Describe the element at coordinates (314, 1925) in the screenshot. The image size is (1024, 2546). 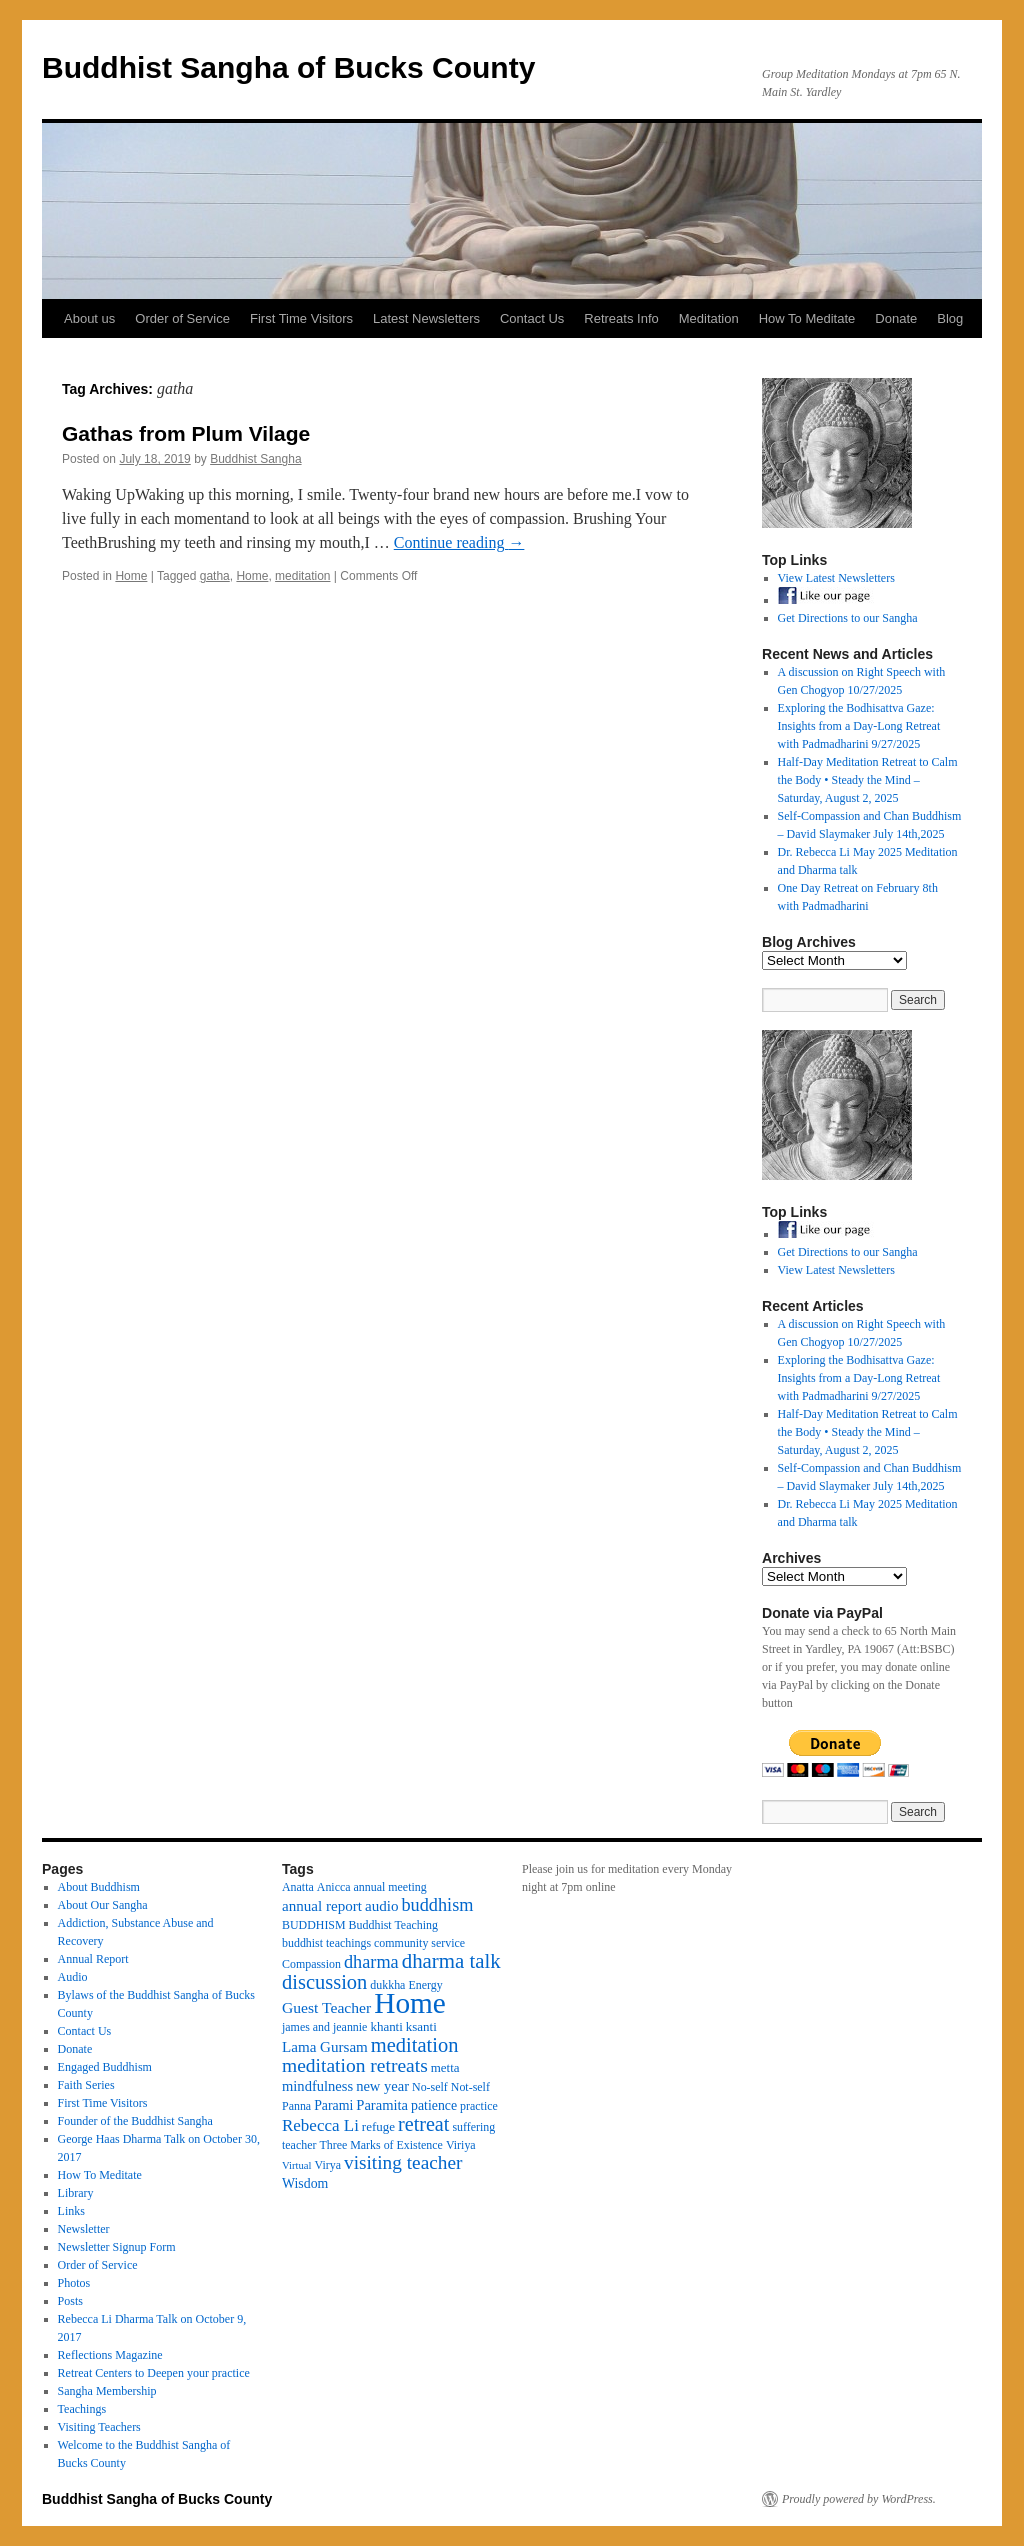
I see `BUDDHISM [BUDDHISM (3 items)]` at that location.